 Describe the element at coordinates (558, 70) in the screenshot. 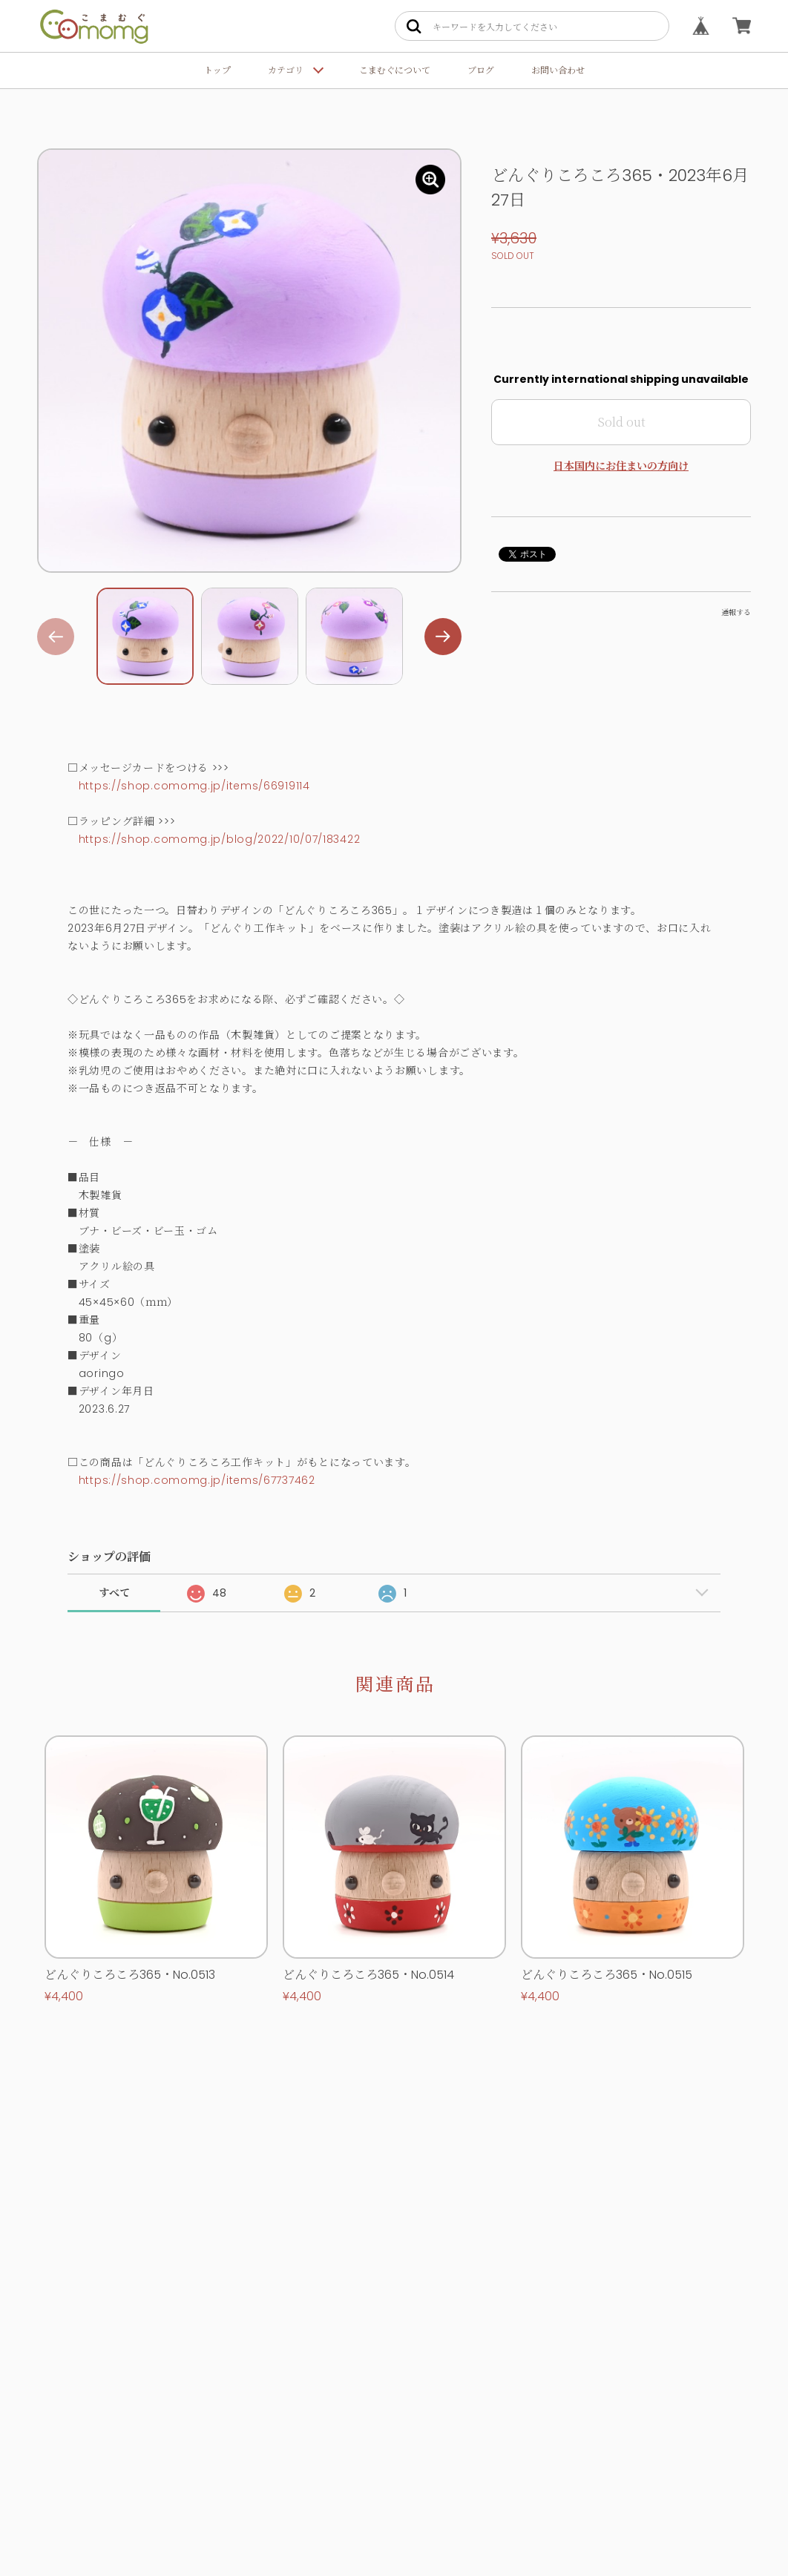

I see `お問い合わせ` at that location.